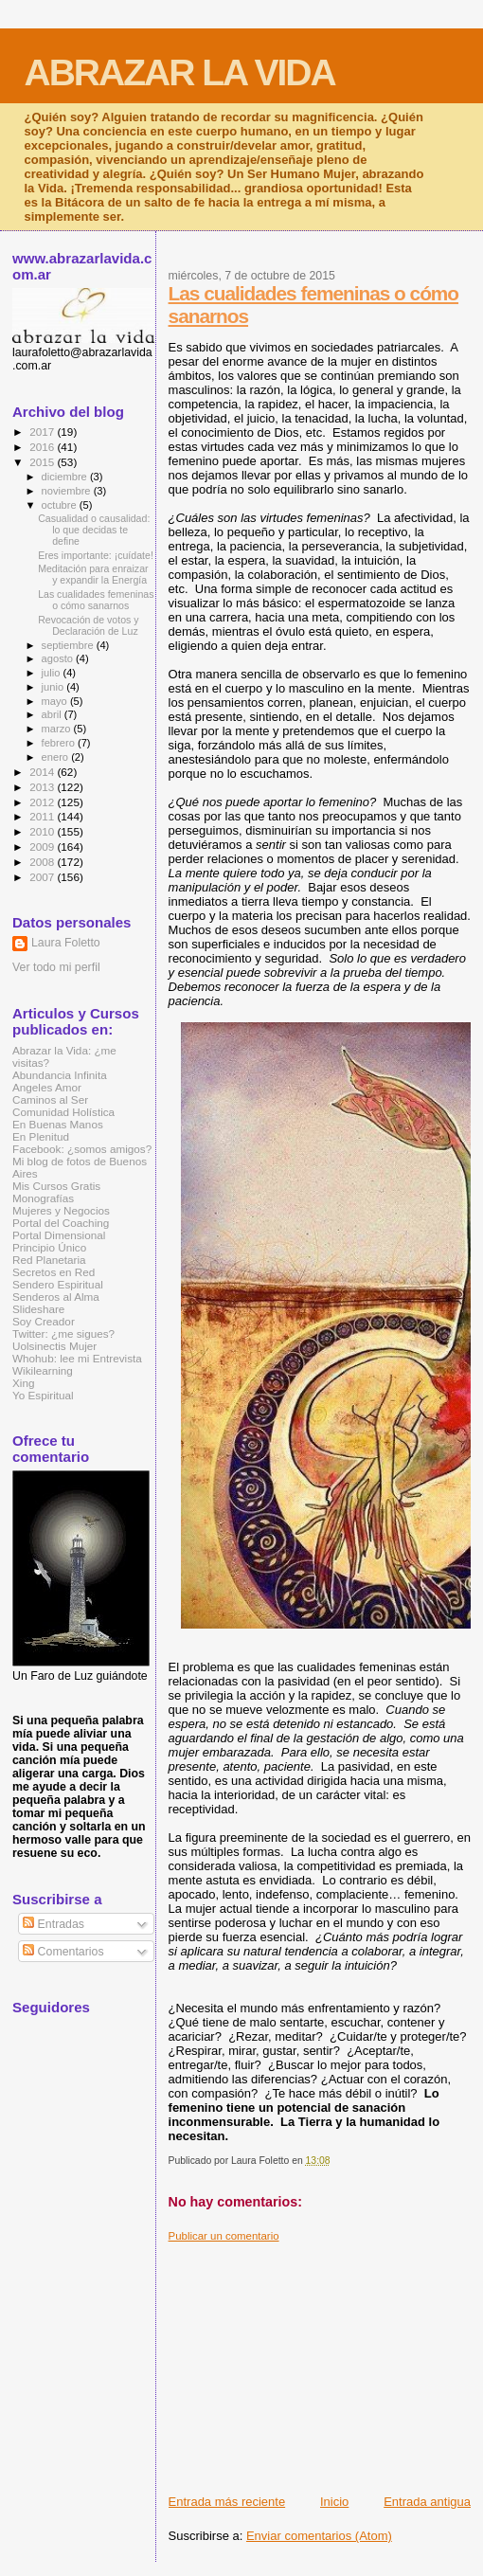  I want to click on 2007, so click(43, 877).